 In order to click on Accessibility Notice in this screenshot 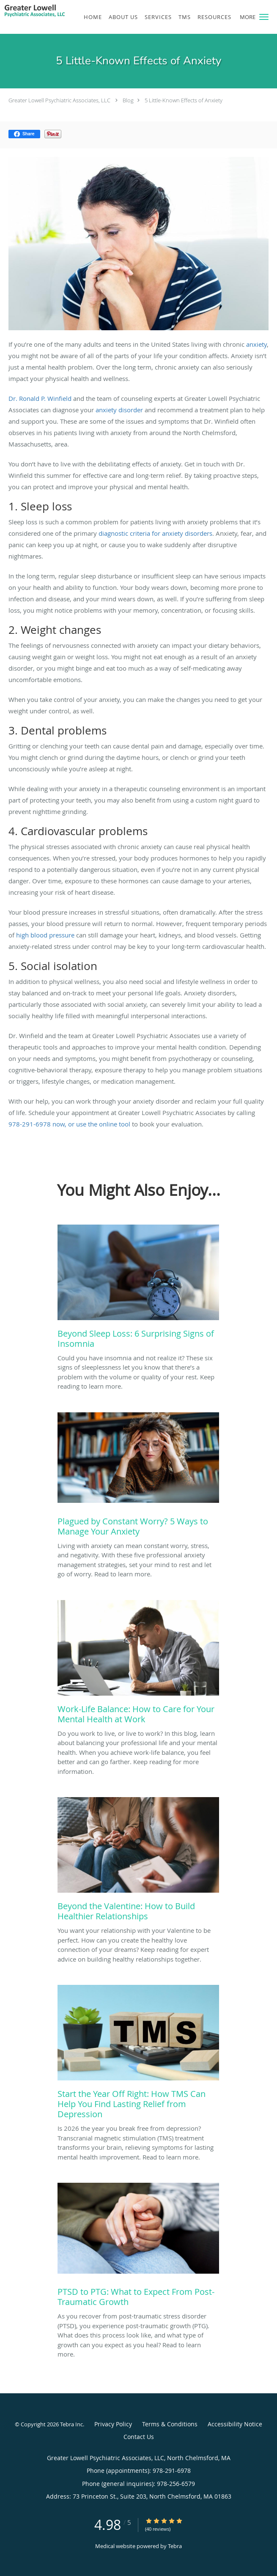, I will do `click(235, 2424)`.